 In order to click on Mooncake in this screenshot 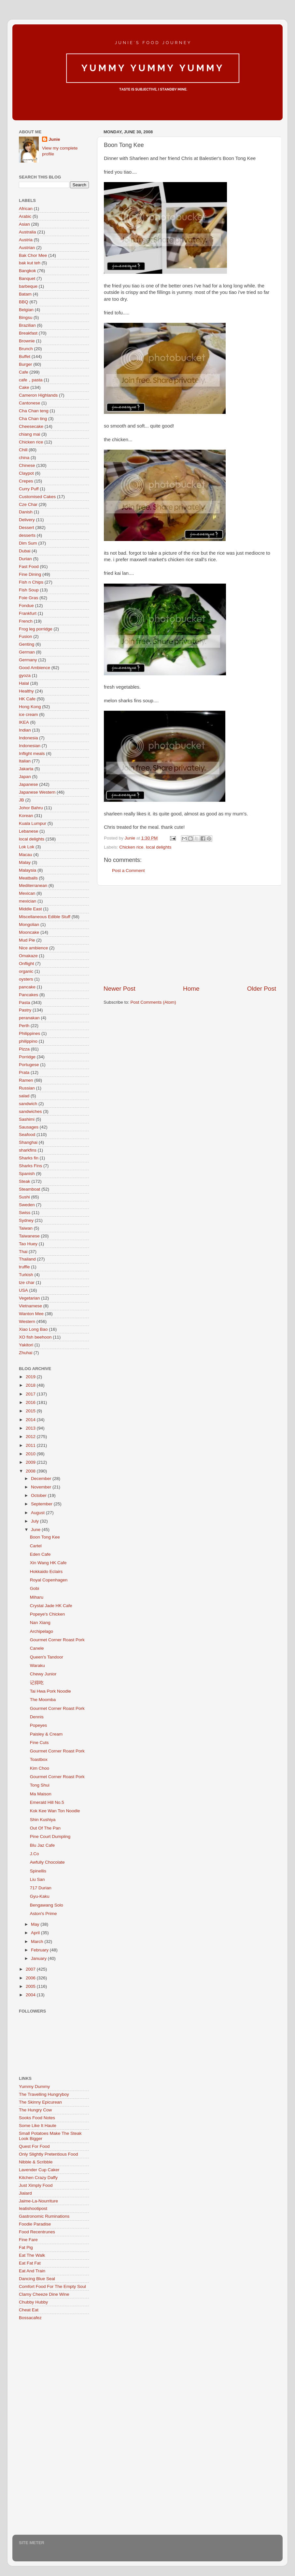, I will do `click(29, 932)`.